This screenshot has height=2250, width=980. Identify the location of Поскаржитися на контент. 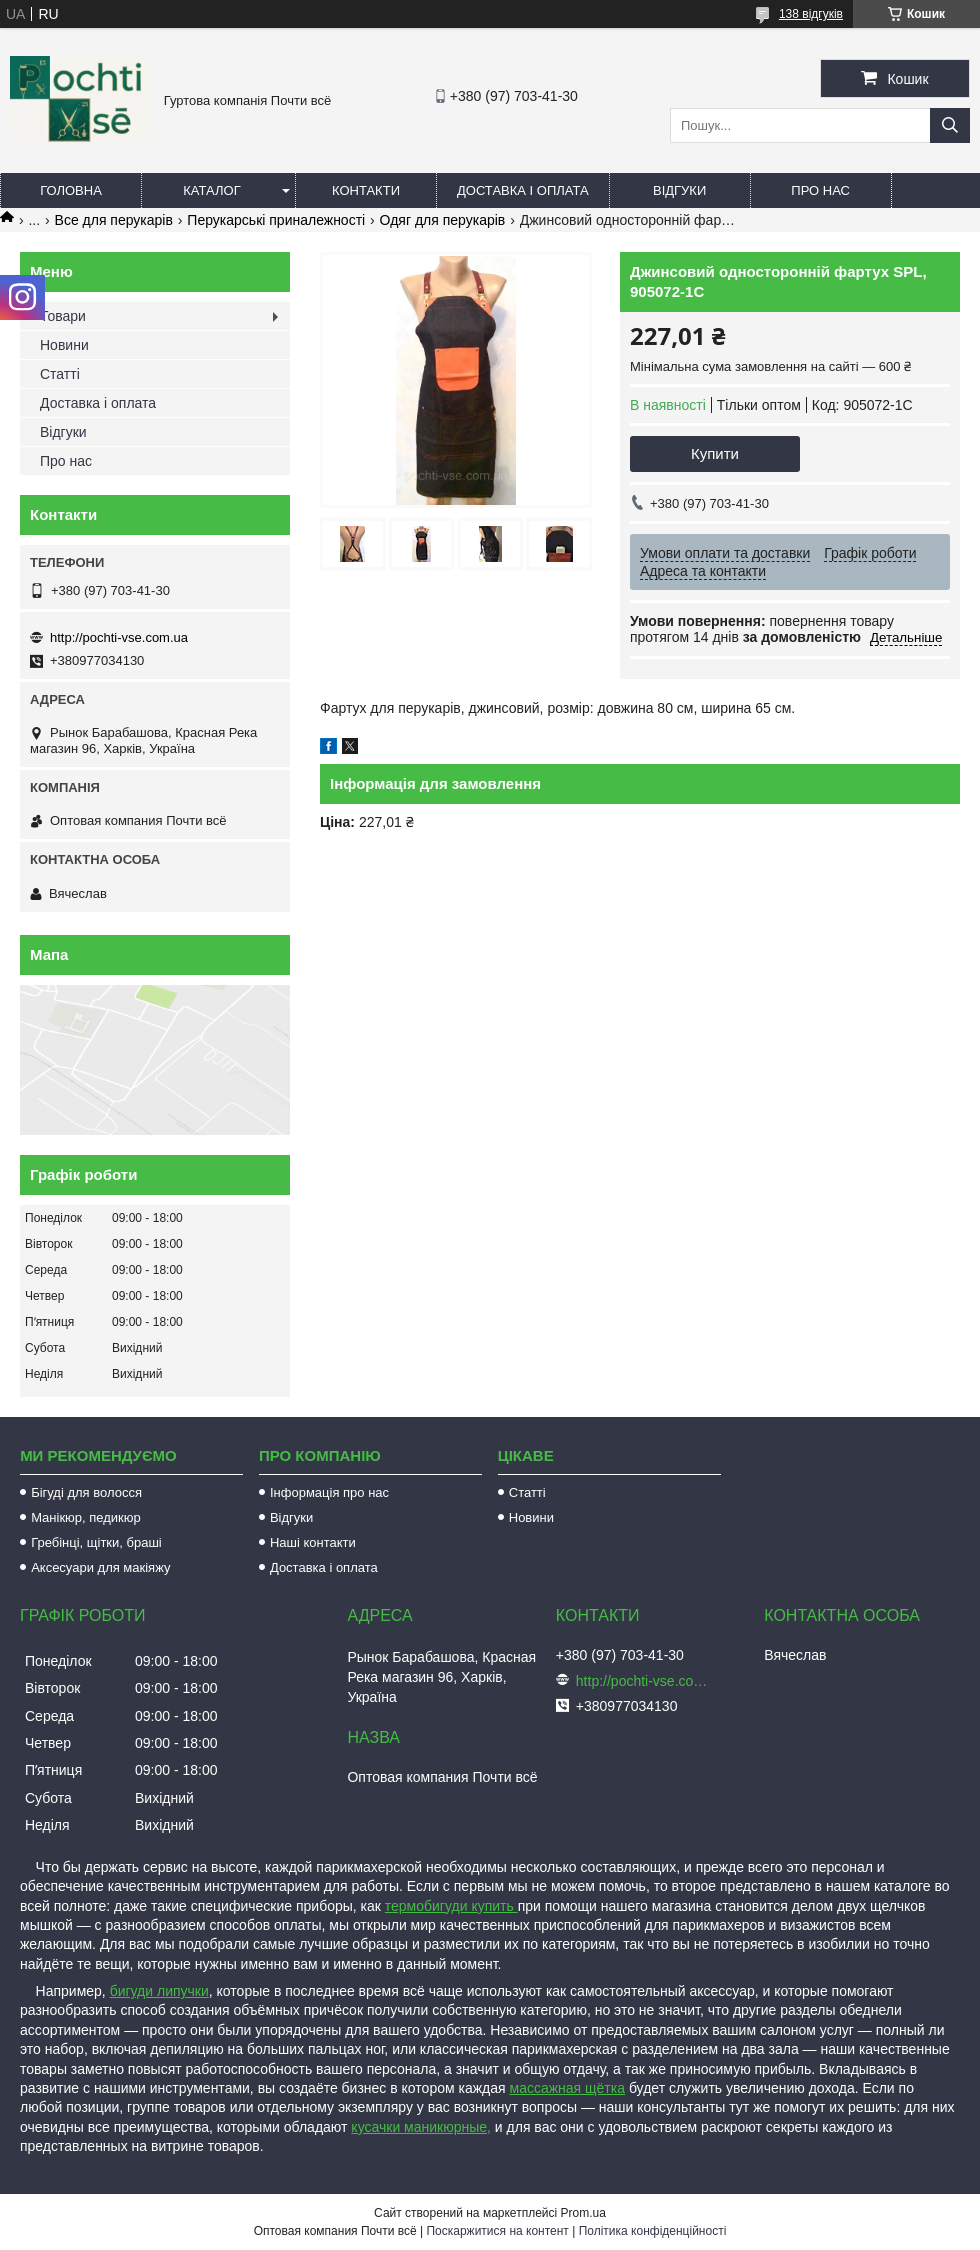
(497, 2231).